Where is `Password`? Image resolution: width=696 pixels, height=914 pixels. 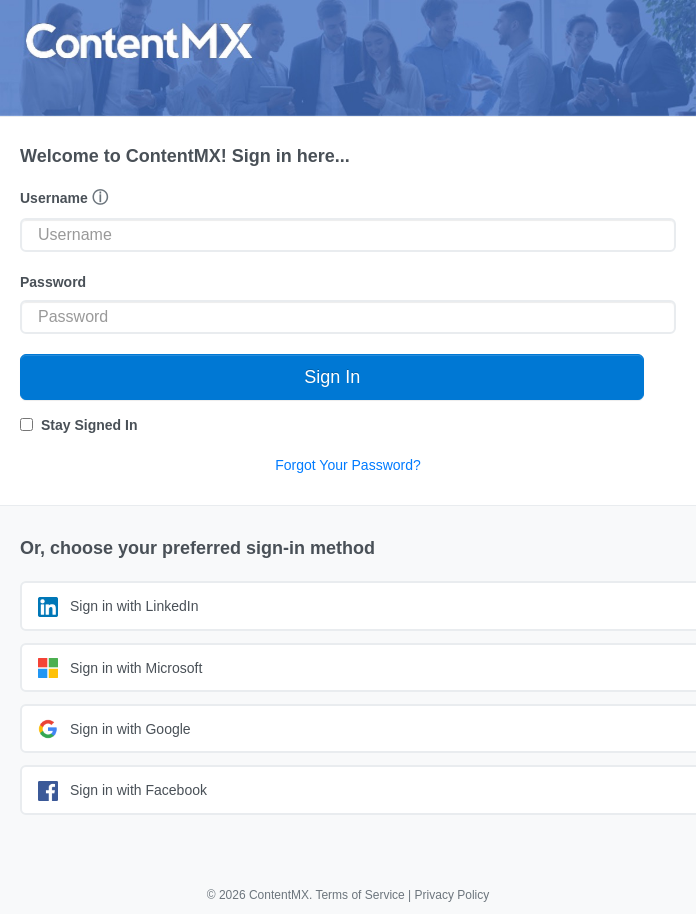 Password is located at coordinates (53, 282).